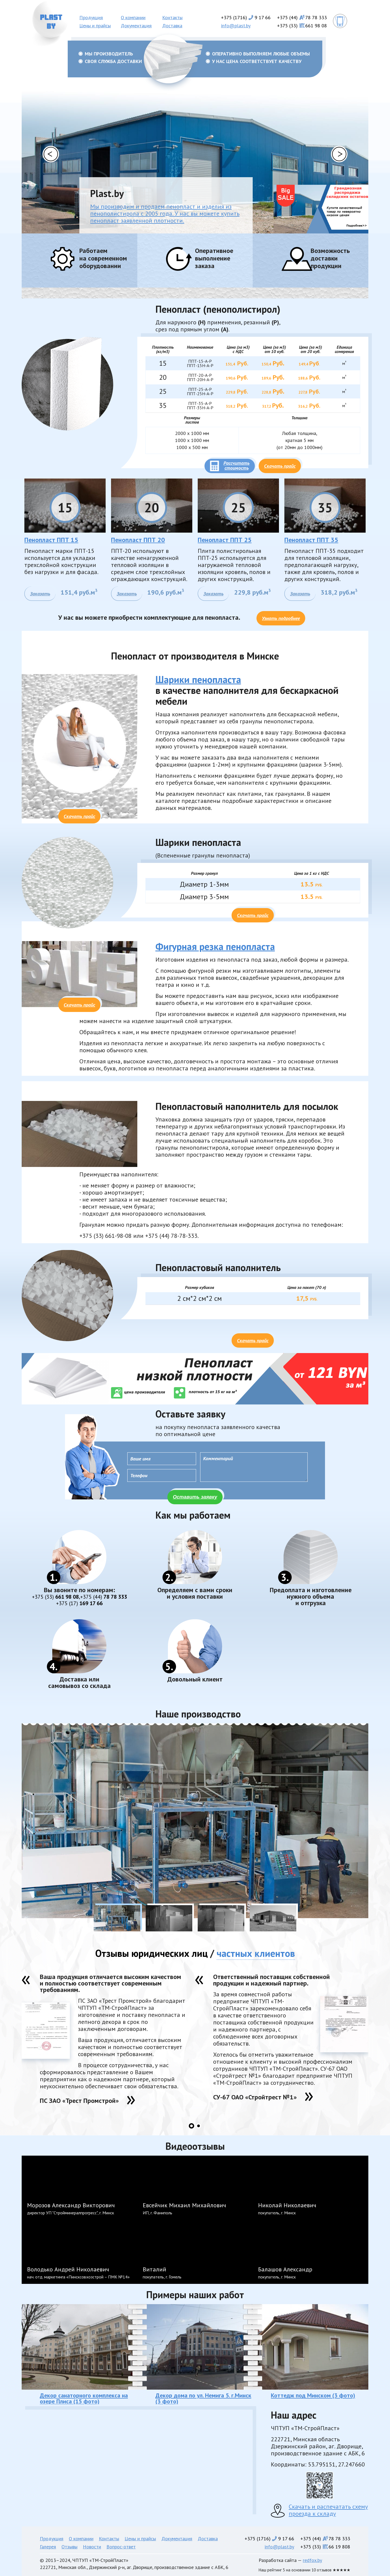 The width and height of the screenshot is (390, 2576). I want to click on +375 (1716), so click(246, 17).